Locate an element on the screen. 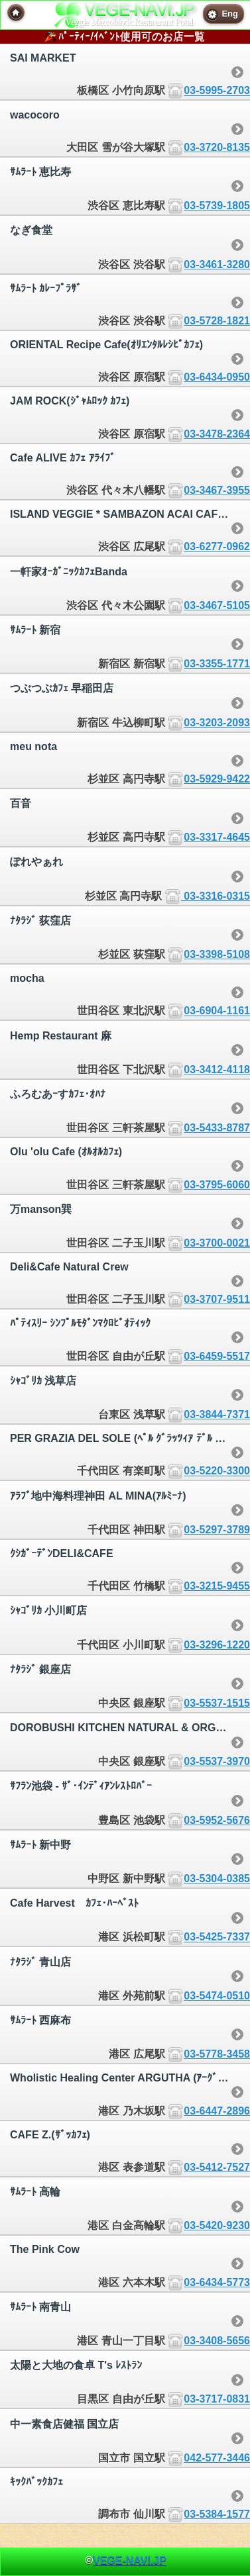  03-5778-3458 is located at coordinates (217, 2054).